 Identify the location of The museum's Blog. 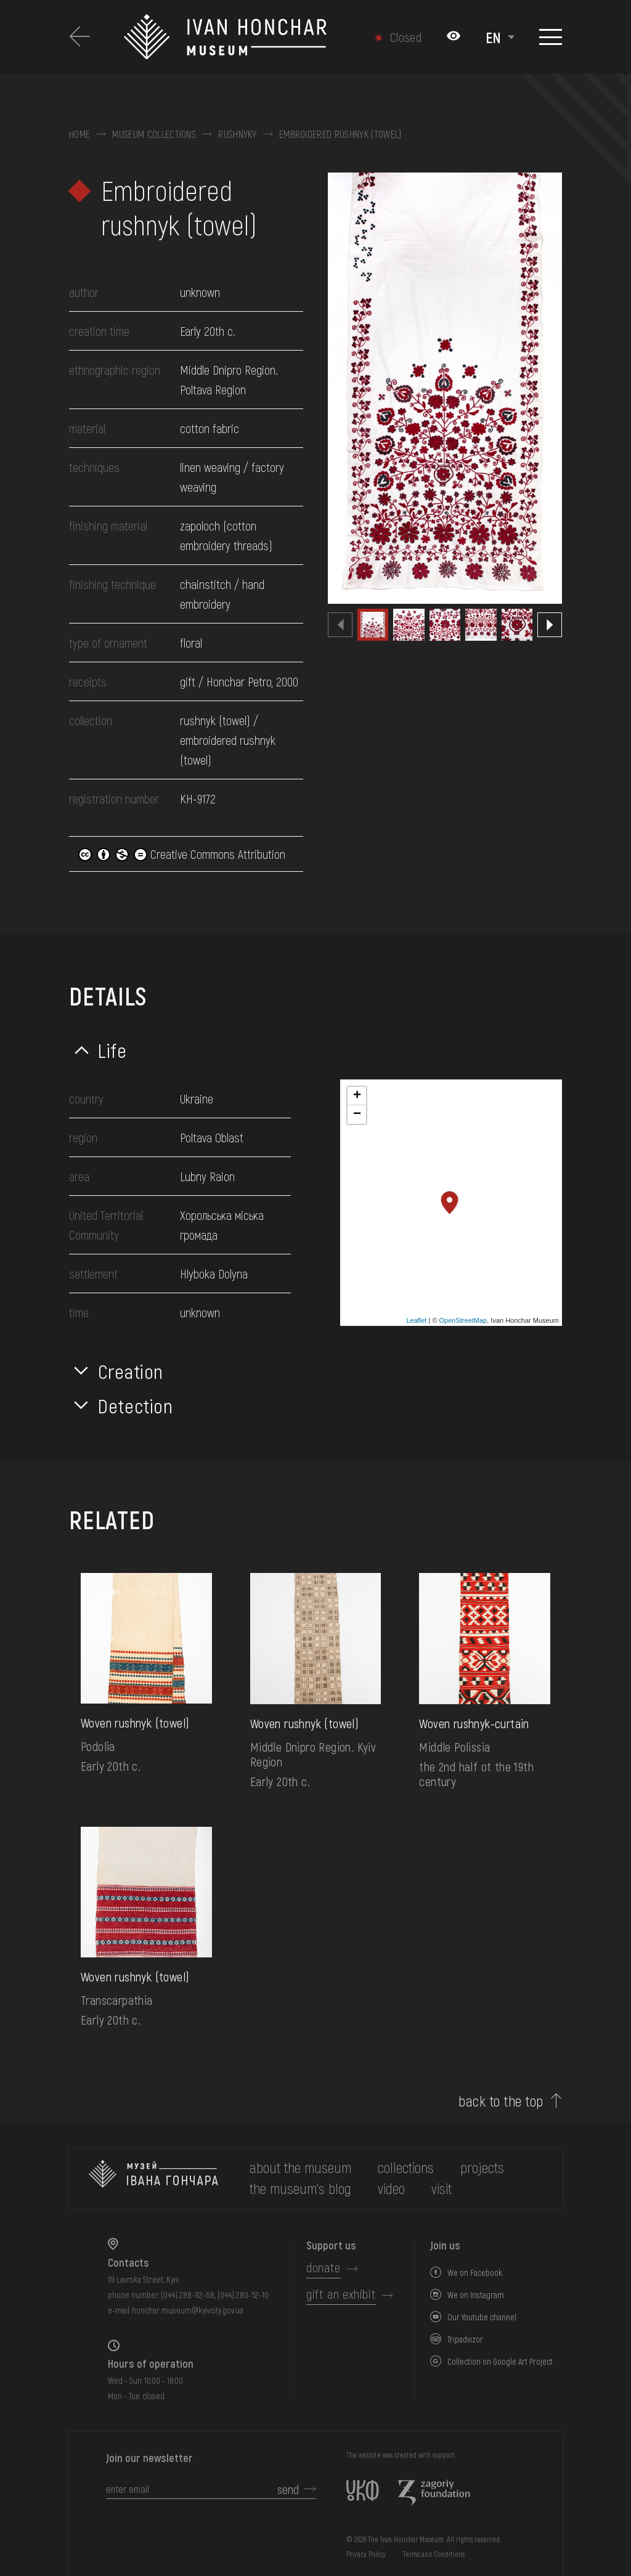
(300, 2188).